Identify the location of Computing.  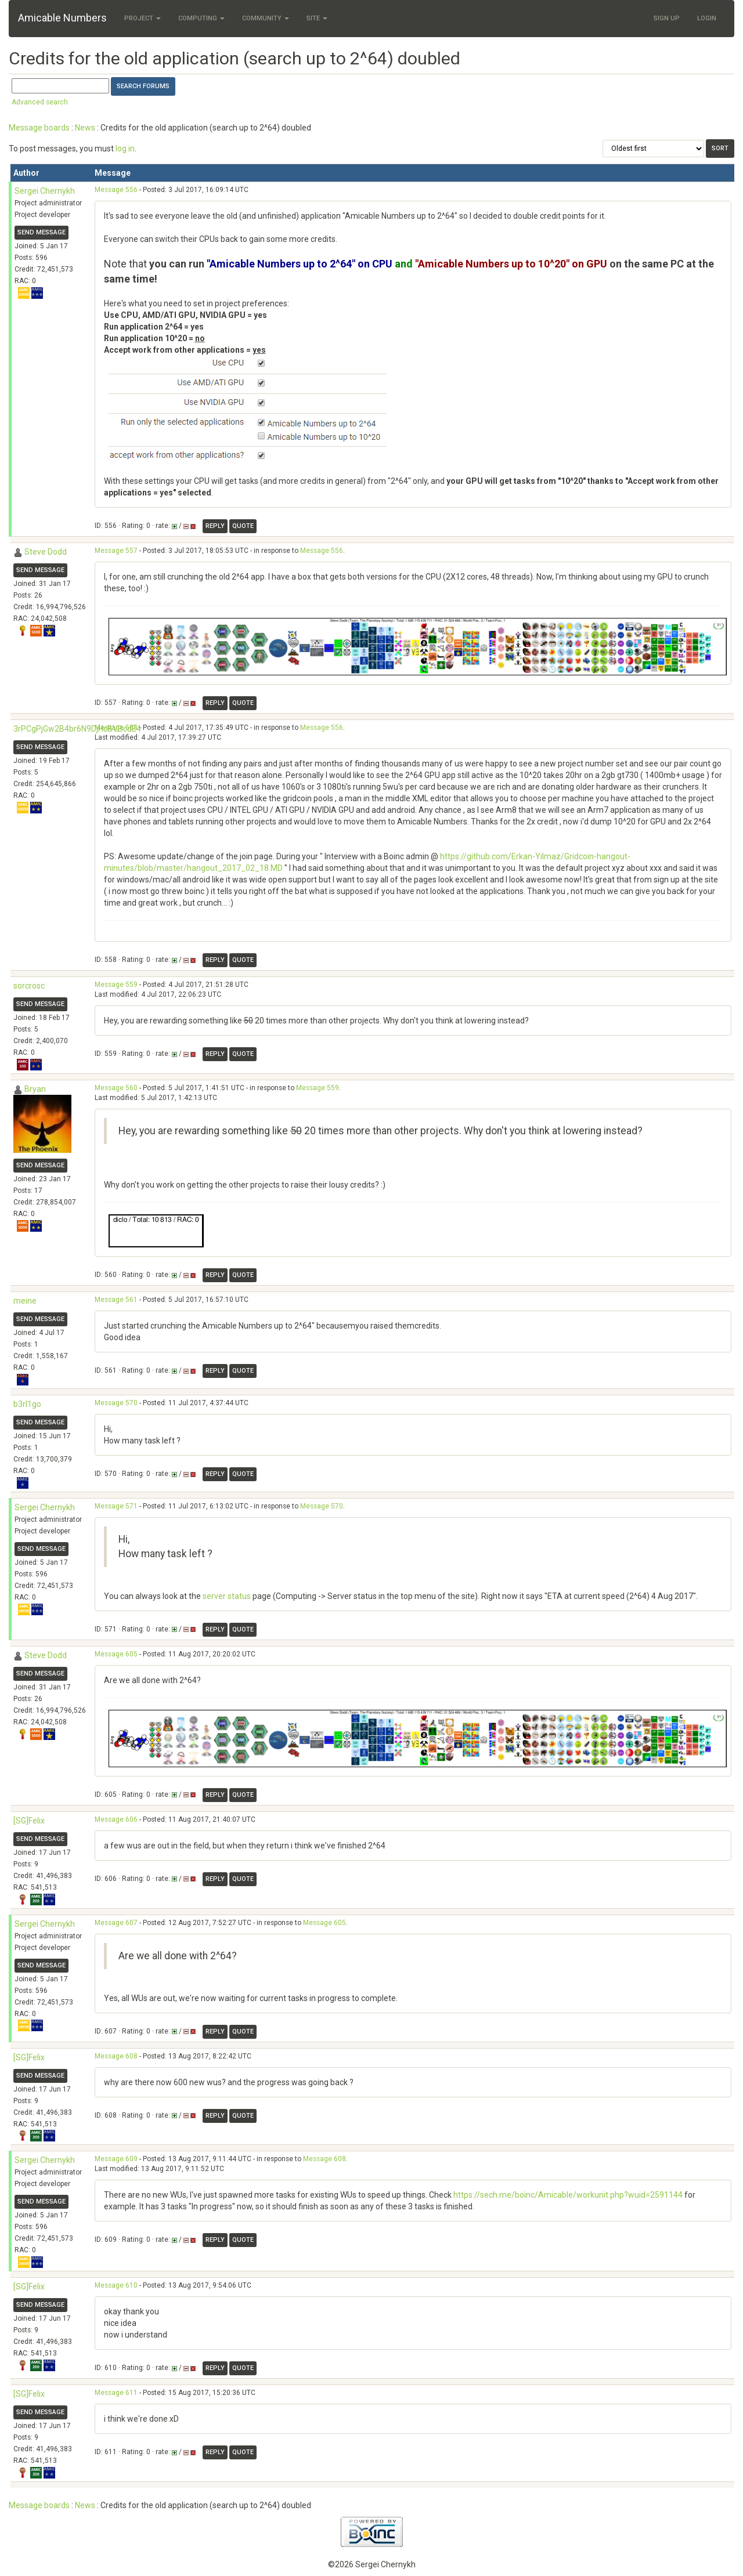
(201, 18).